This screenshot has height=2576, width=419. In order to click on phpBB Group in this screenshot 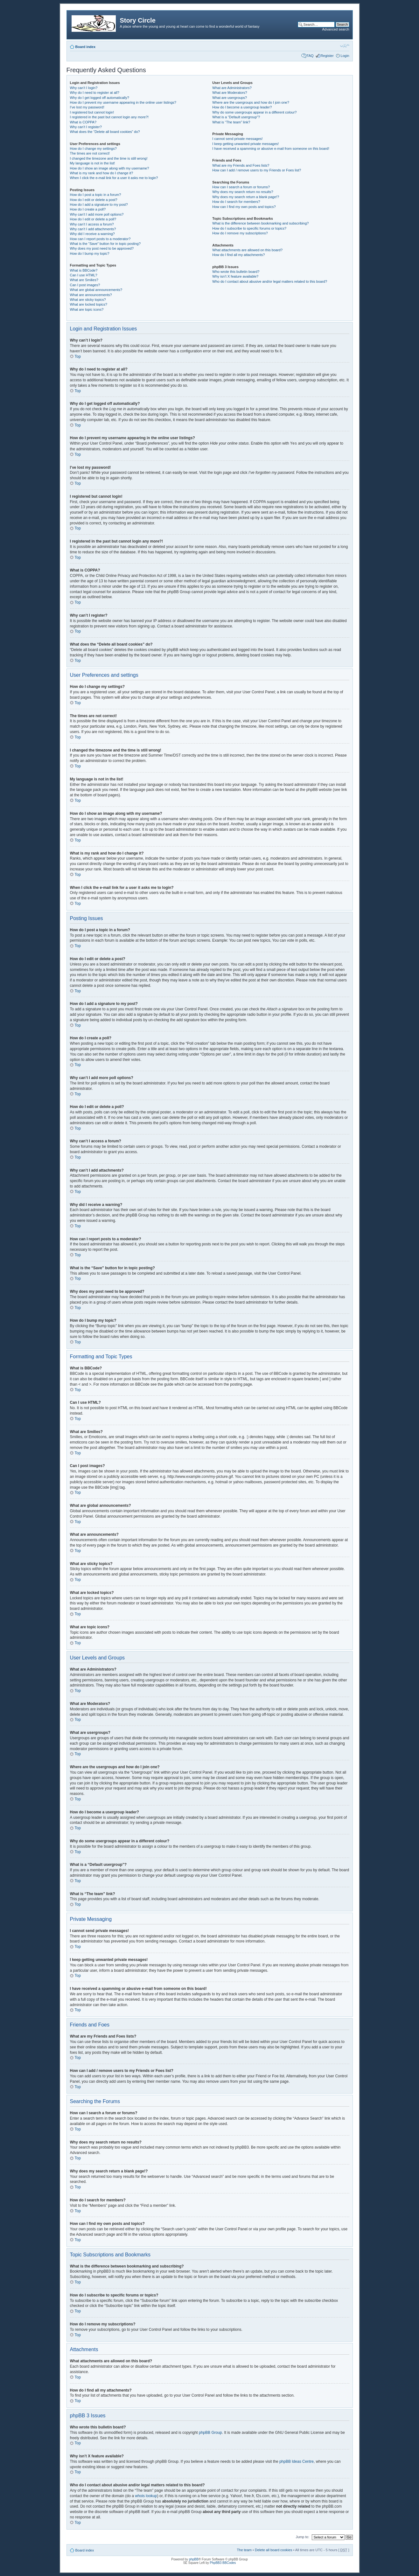, I will do `click(210, 2432)`.